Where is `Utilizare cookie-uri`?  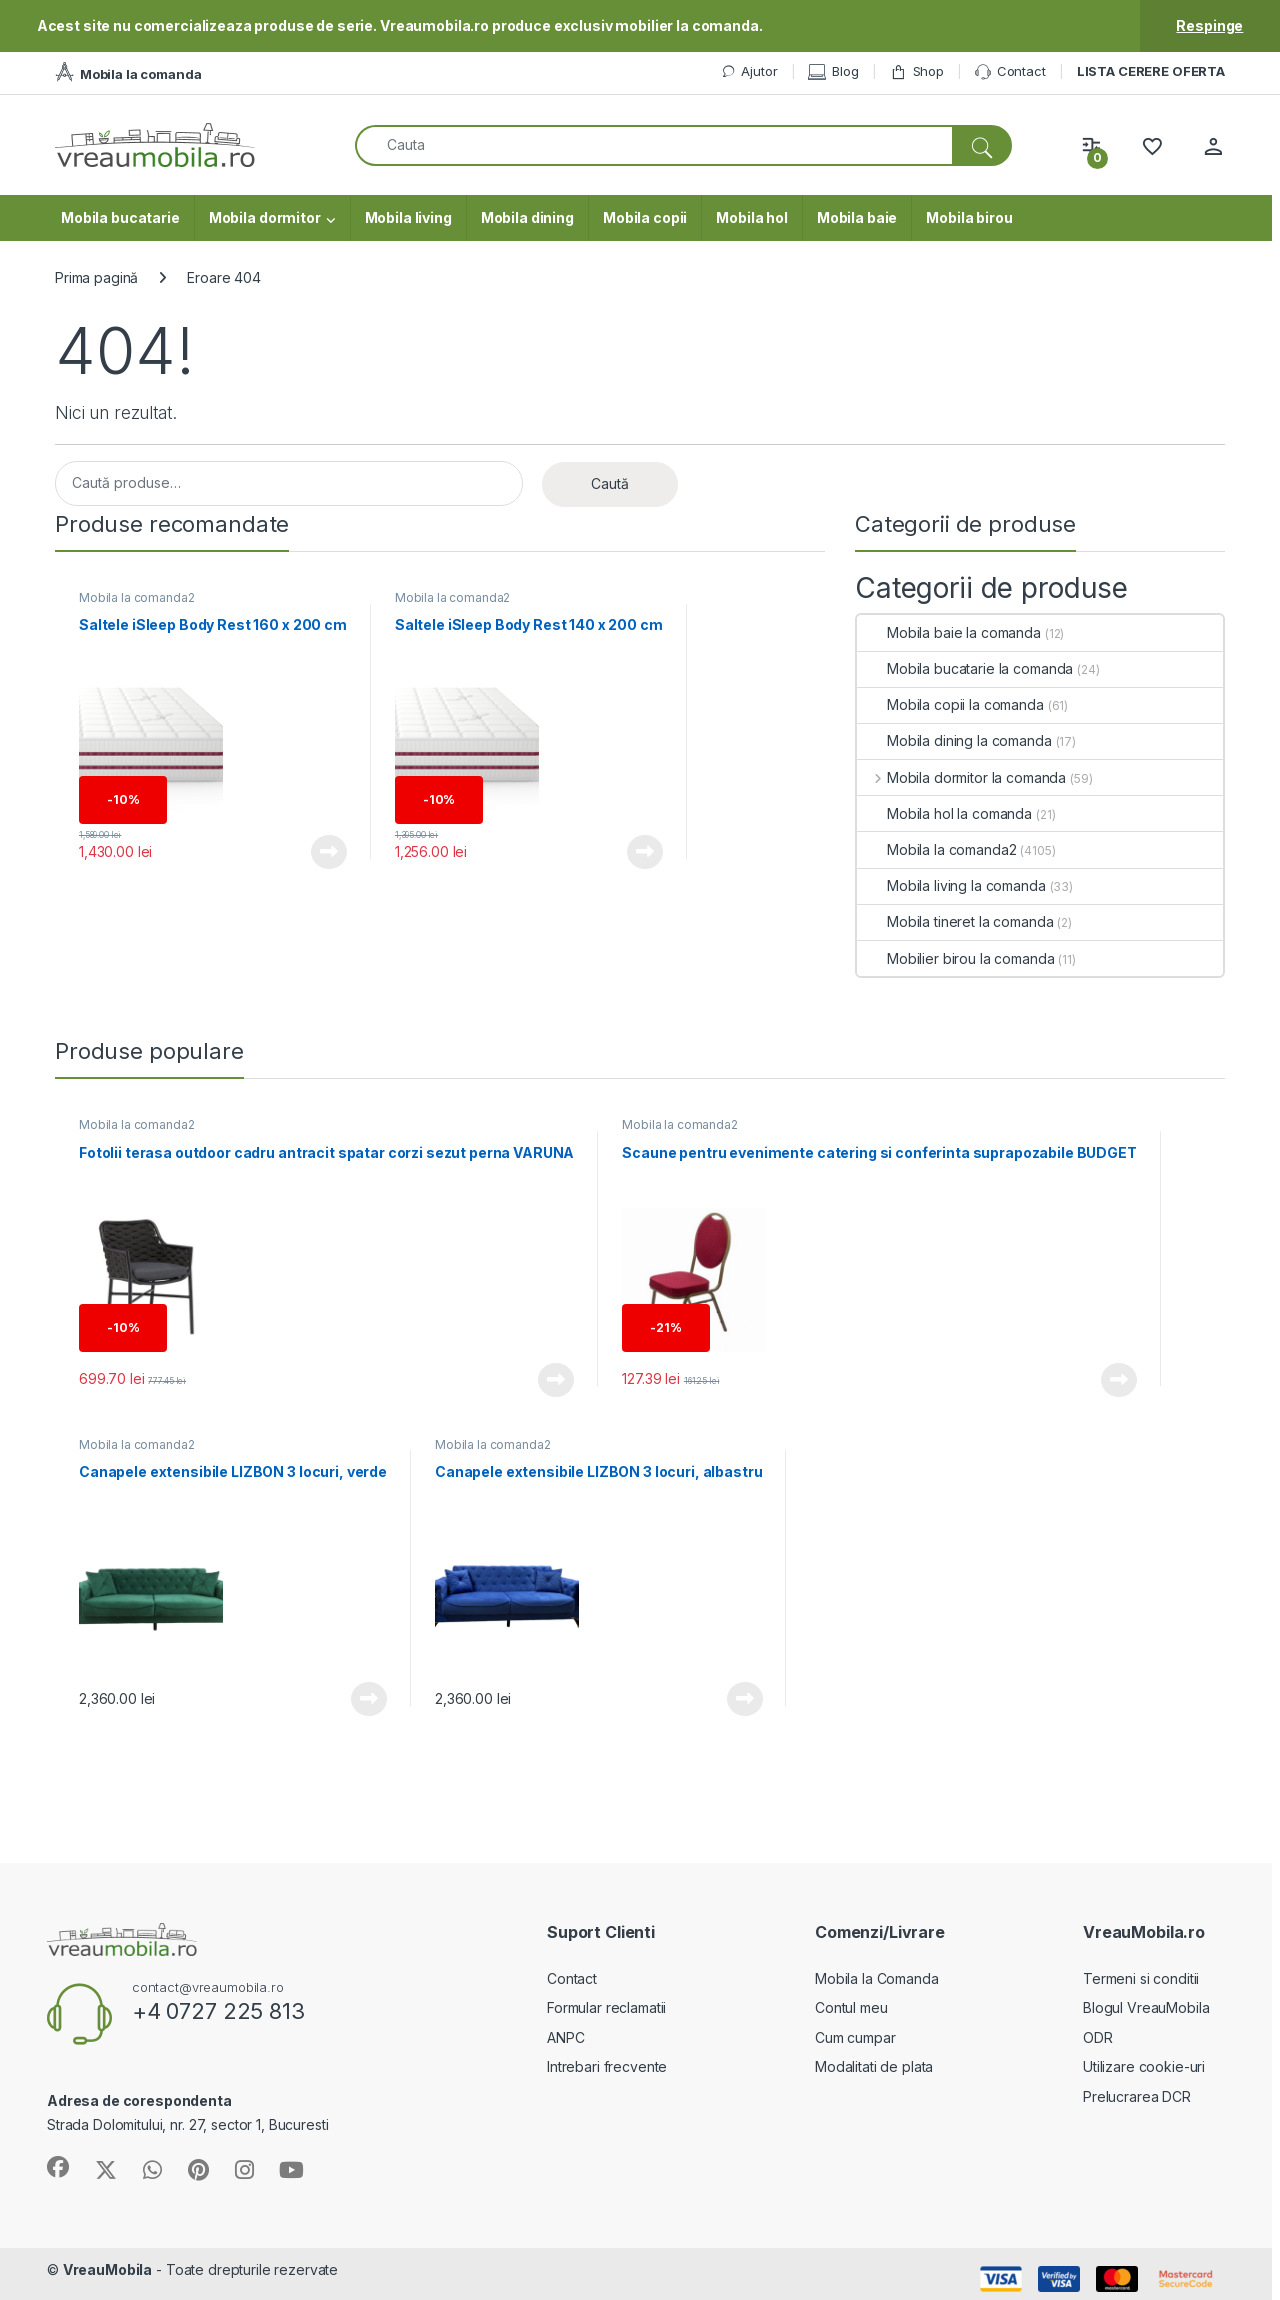 Utilizare cookie-uri is located at coordinates (1144, 2066).